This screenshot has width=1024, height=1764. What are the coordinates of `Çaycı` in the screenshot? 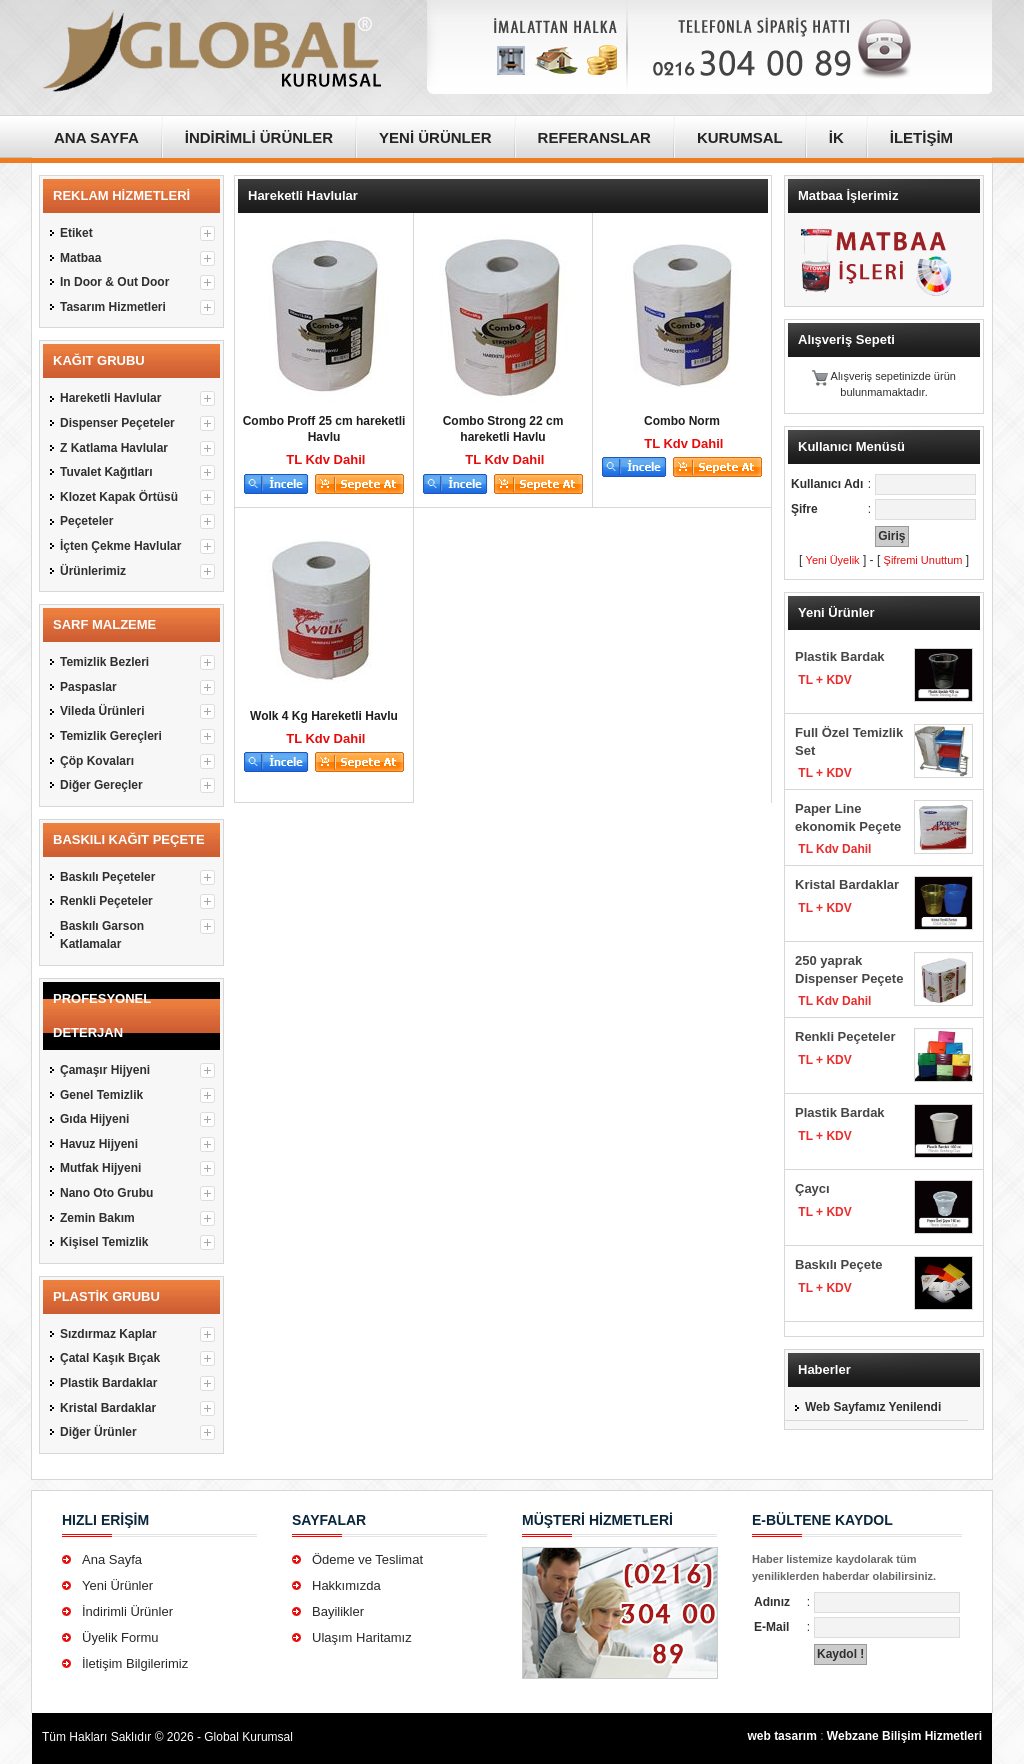 It's located at (812, 1188).